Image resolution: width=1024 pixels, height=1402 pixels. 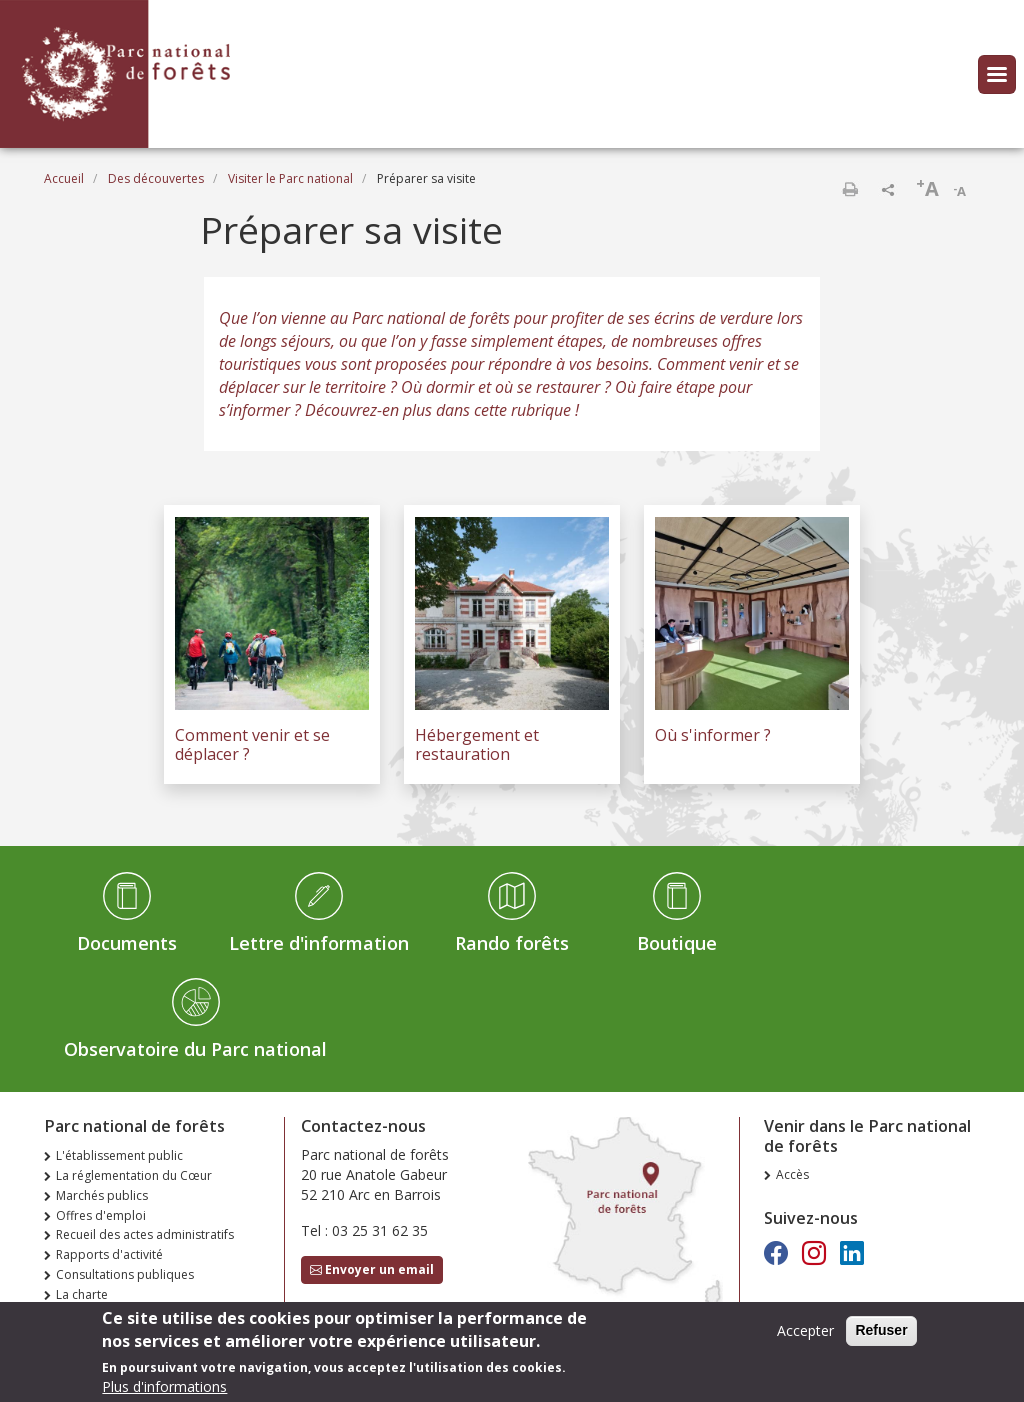 I want to click on Accueil, so click(x=64, y=178).